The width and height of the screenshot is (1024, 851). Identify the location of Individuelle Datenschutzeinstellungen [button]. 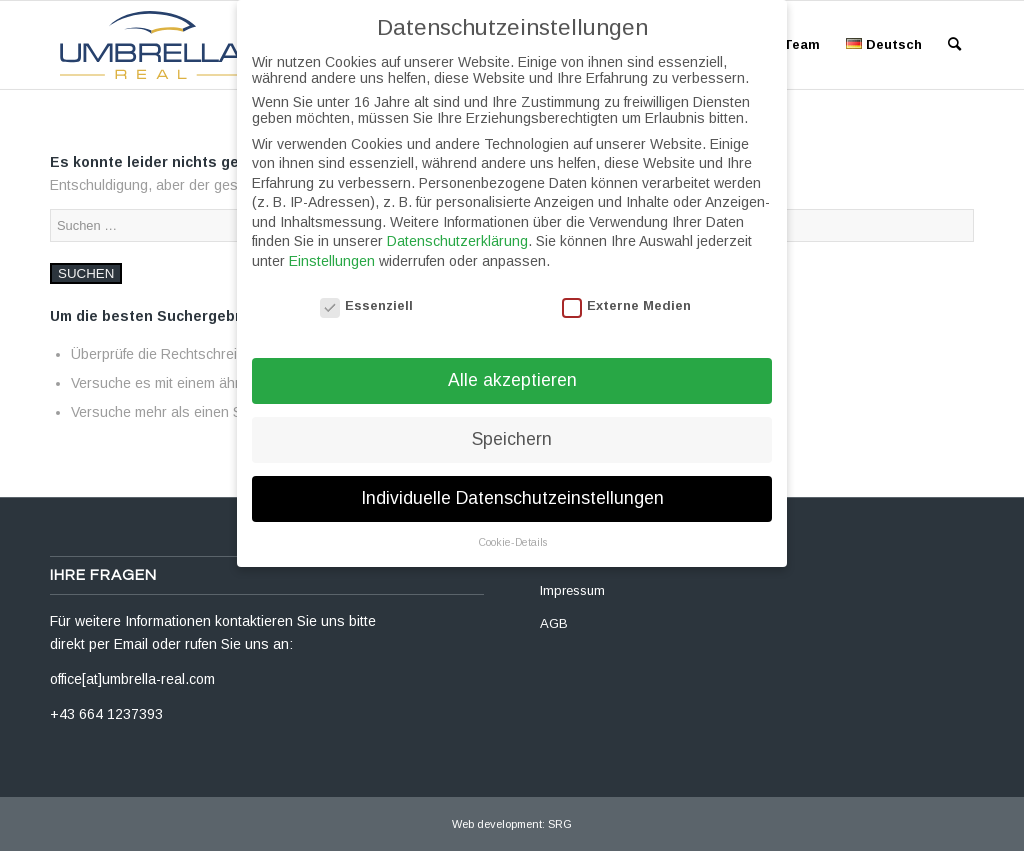
(512, 485).